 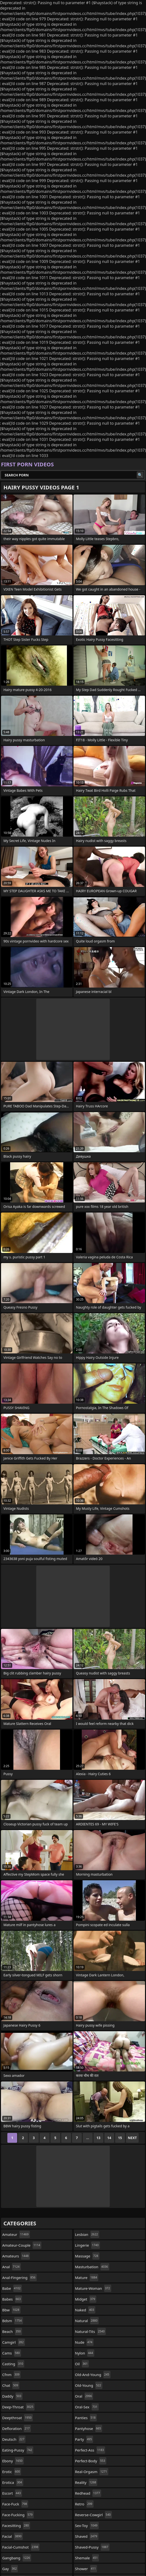 I want to click on face-fuck, so click(x=15, y=2504).